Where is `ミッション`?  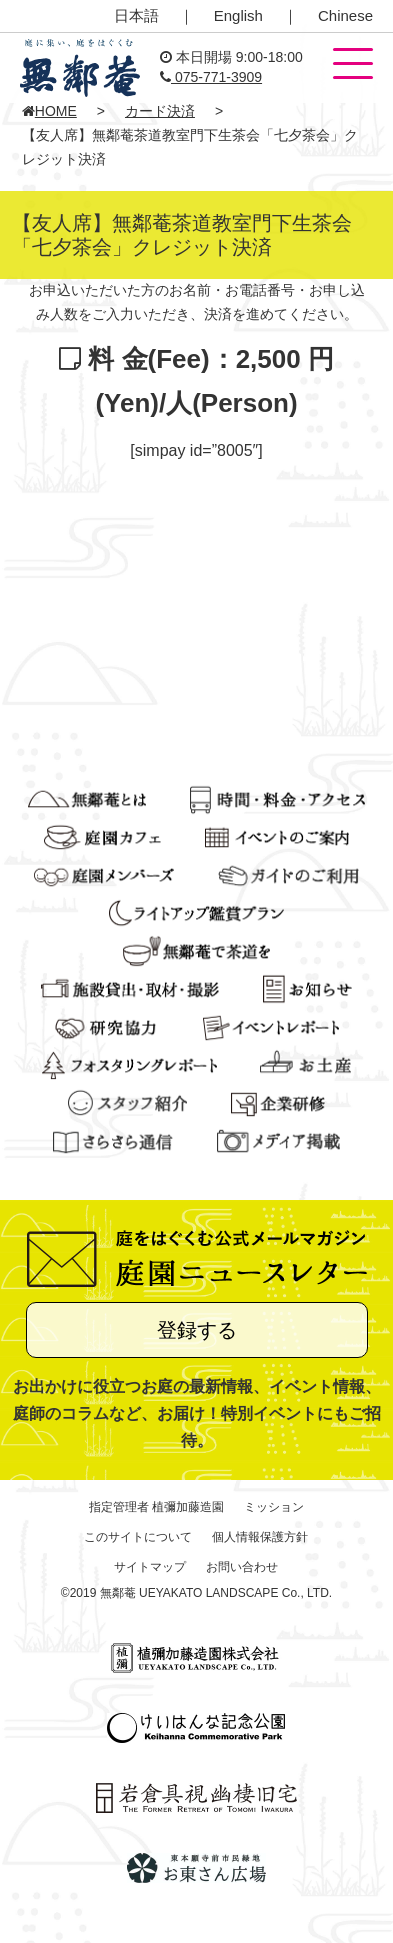
ミッション is located at coordinates (274, 1507).